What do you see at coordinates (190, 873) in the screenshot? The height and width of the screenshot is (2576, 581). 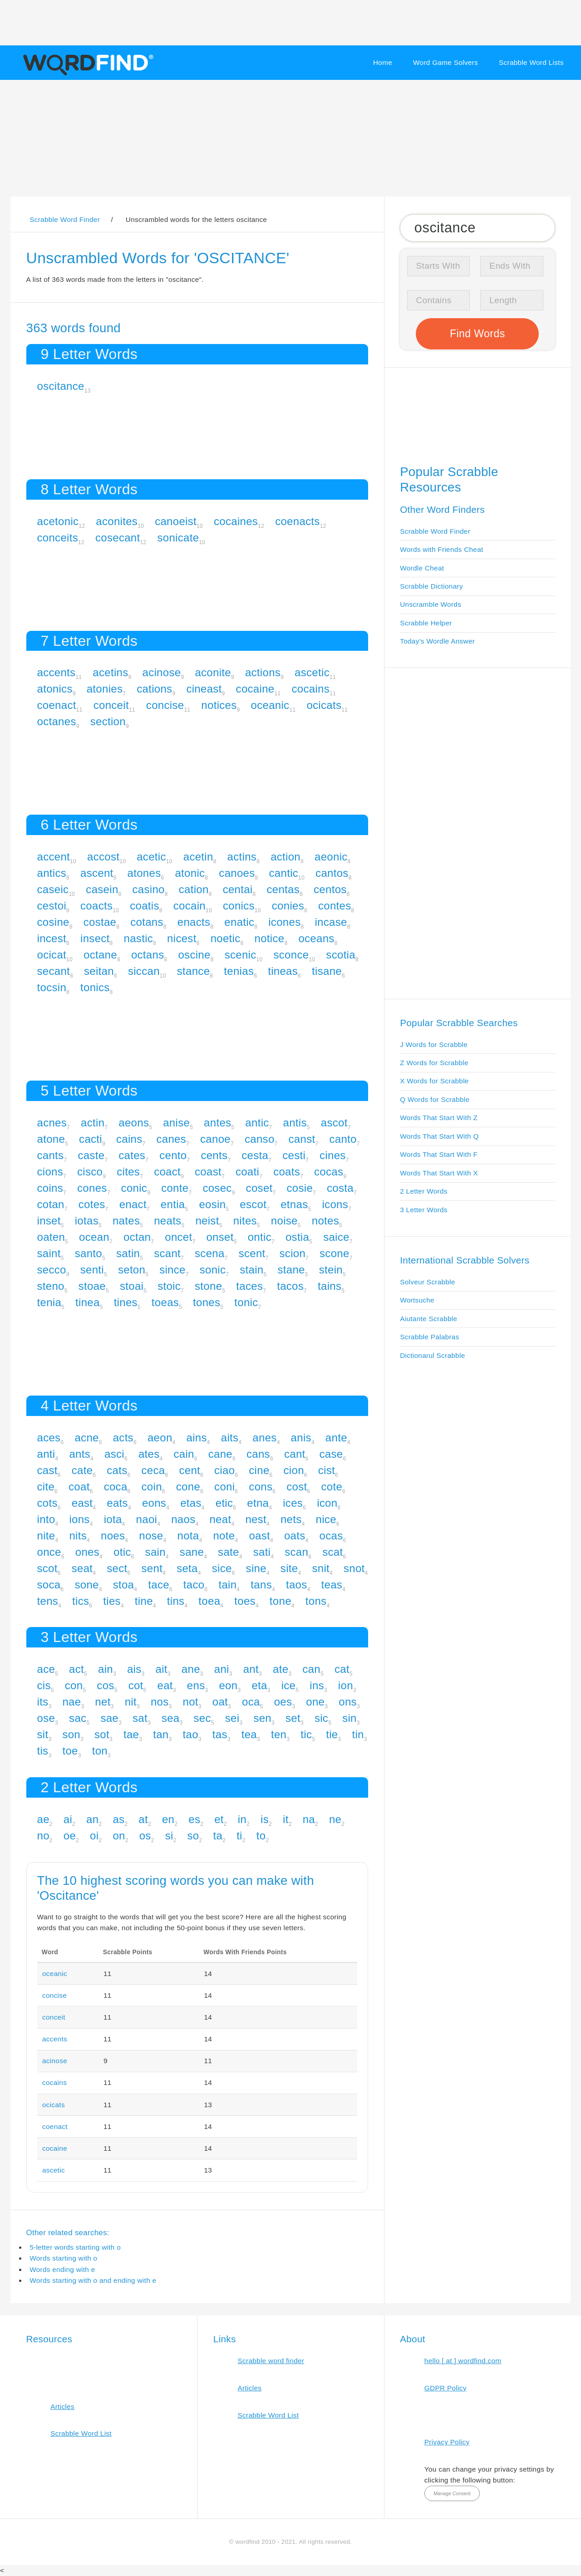 I see `atonic` at bounding box center [190, 873].